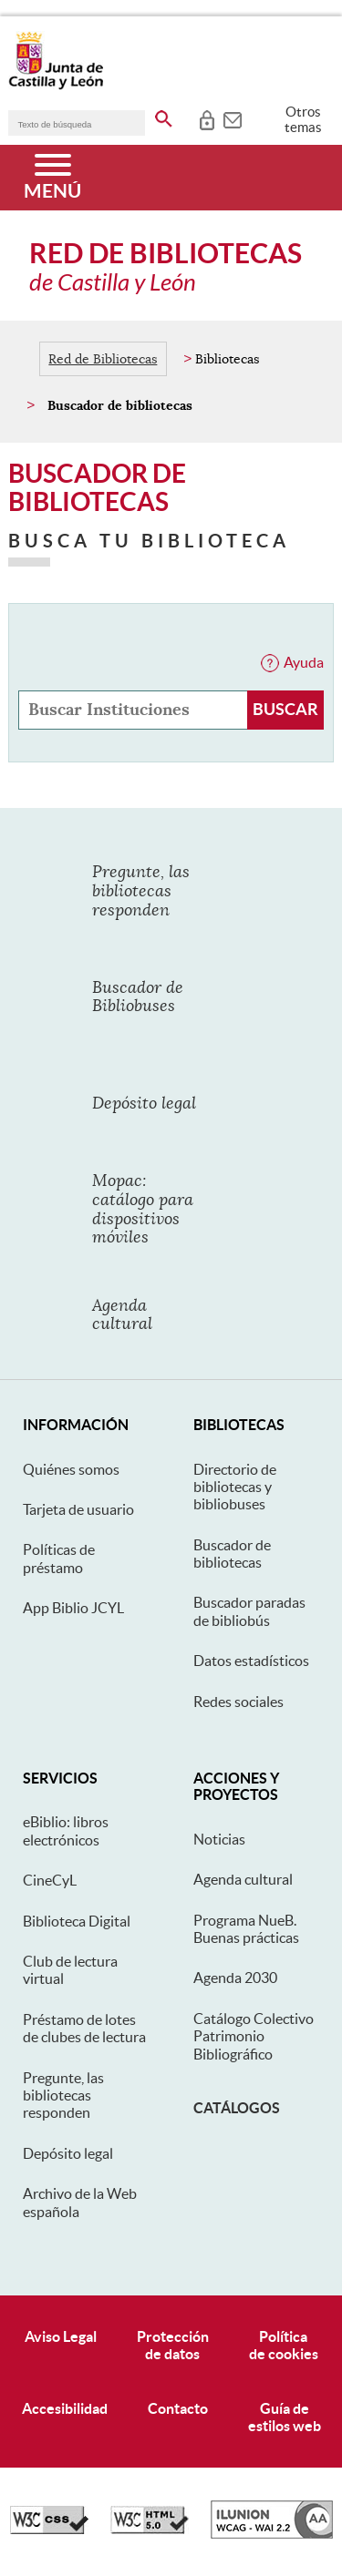 The height and width of the screenshot is (2576, 342). What do you see at coordinates (71, 1469) in the screenshot?
I see `Quiénes somos` at bounding box center [71, 1469].